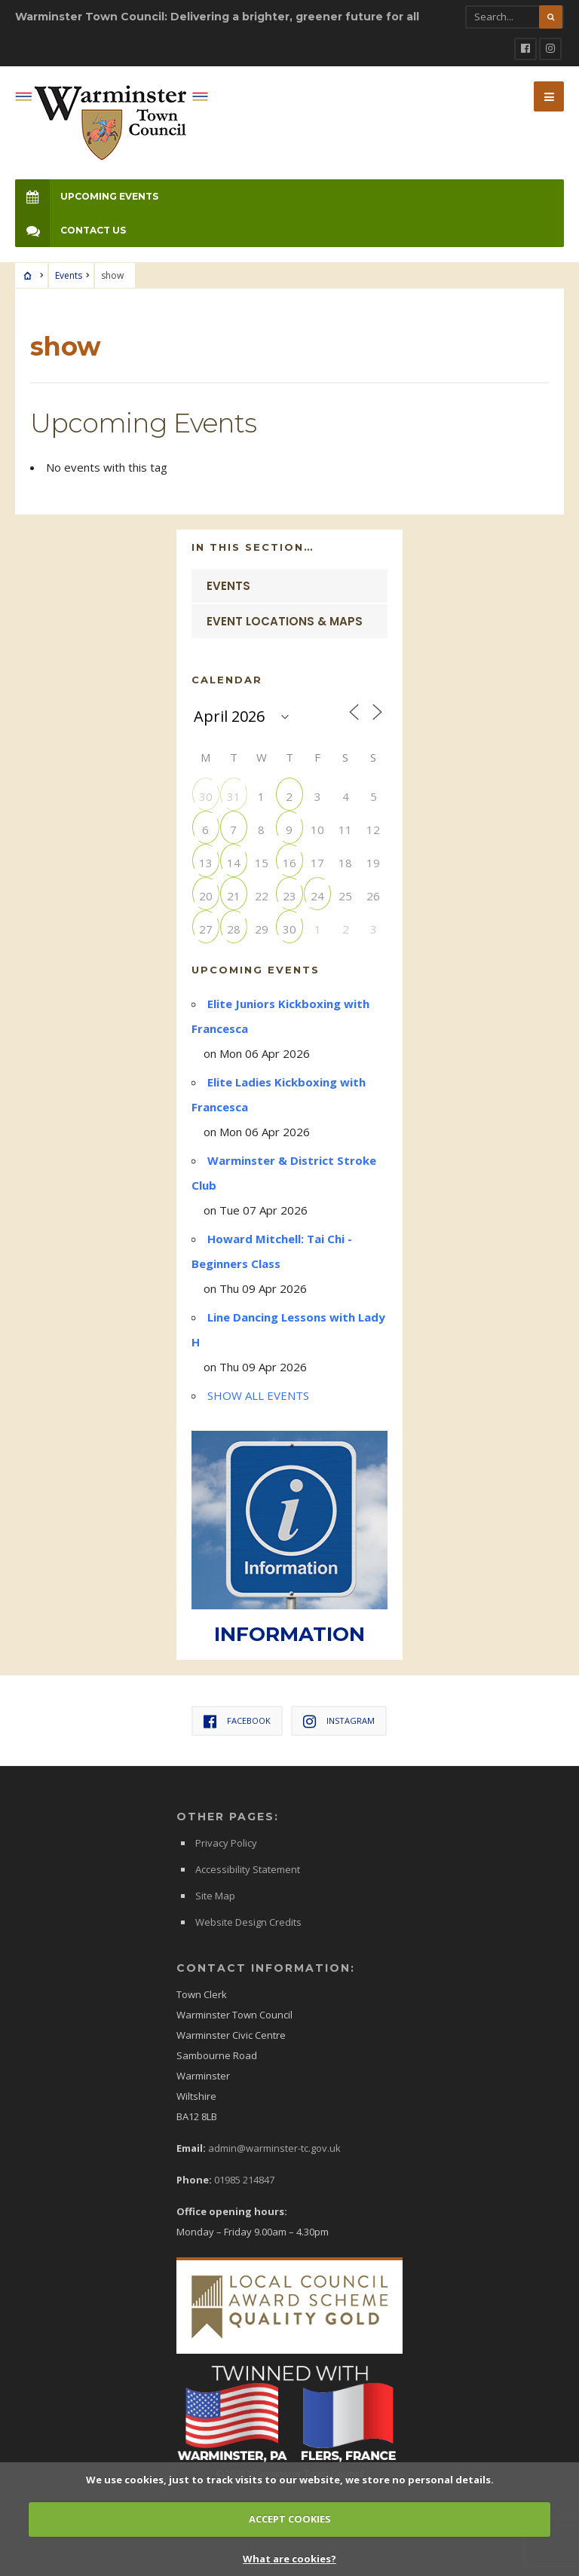 This screenshot has width=579, height=2576. Describe the element at coordinates (274, 2148) in the screenshot. I see `admin@warminster-tc.gov.uk` at that location.